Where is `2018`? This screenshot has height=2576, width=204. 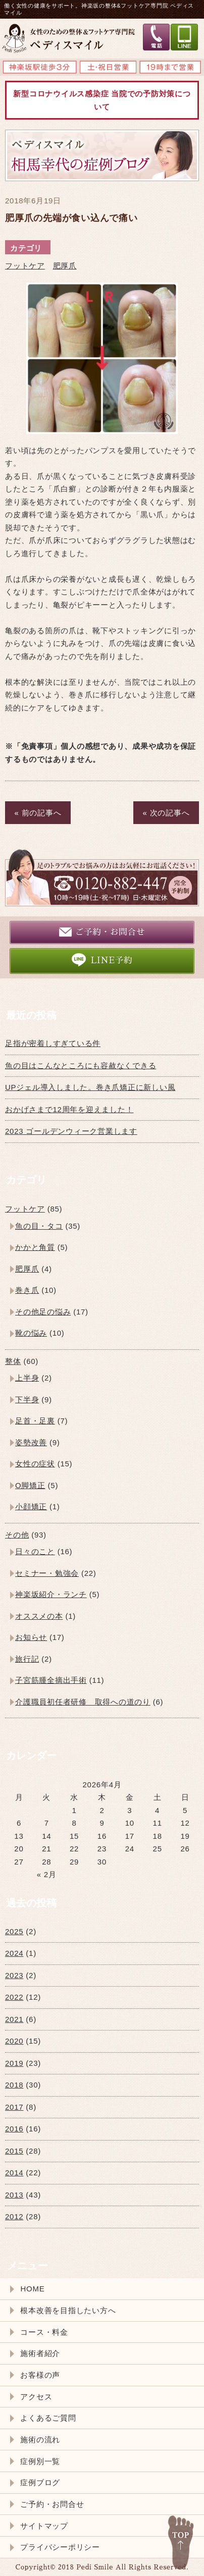
2018 is located at coordinates (14, 2084).